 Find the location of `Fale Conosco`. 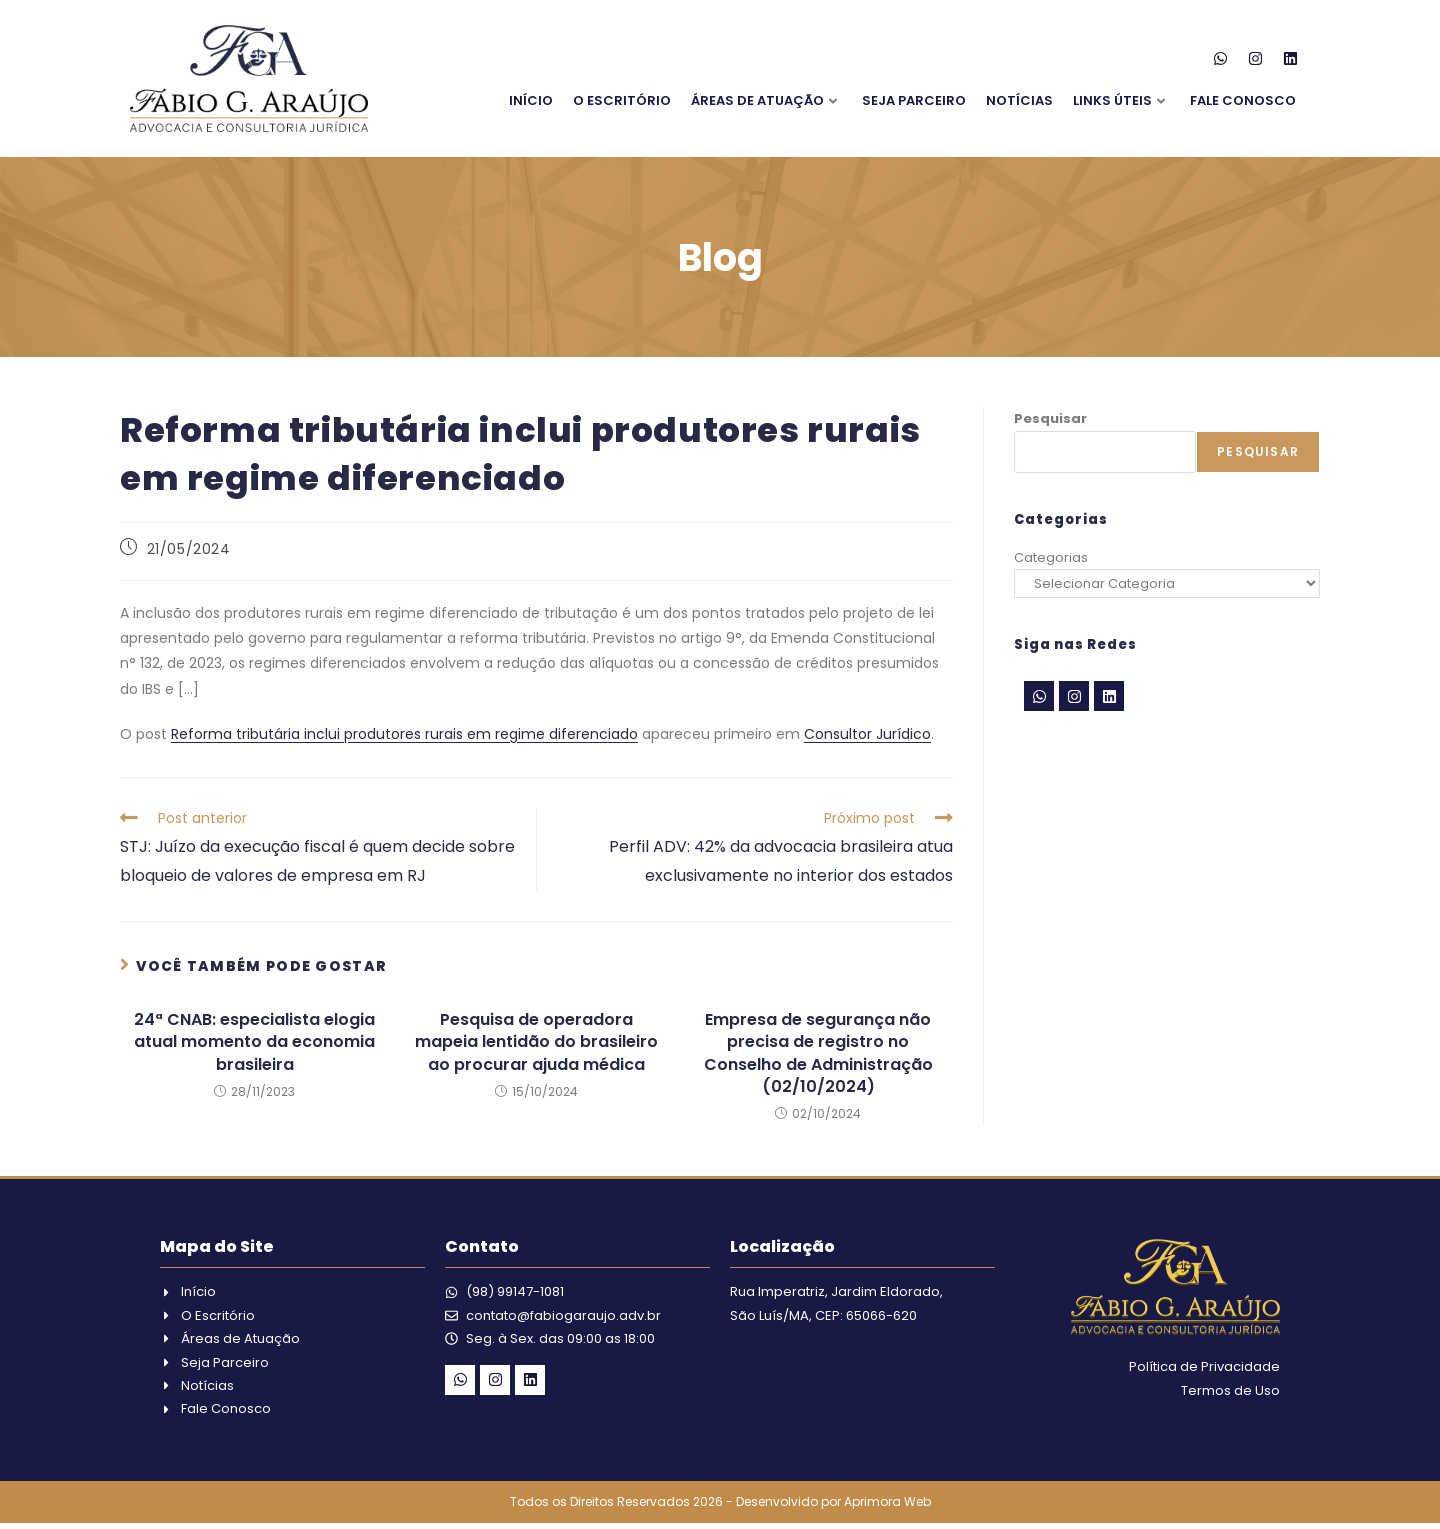

Fale Conosco is located at coordinates (1243, 100).